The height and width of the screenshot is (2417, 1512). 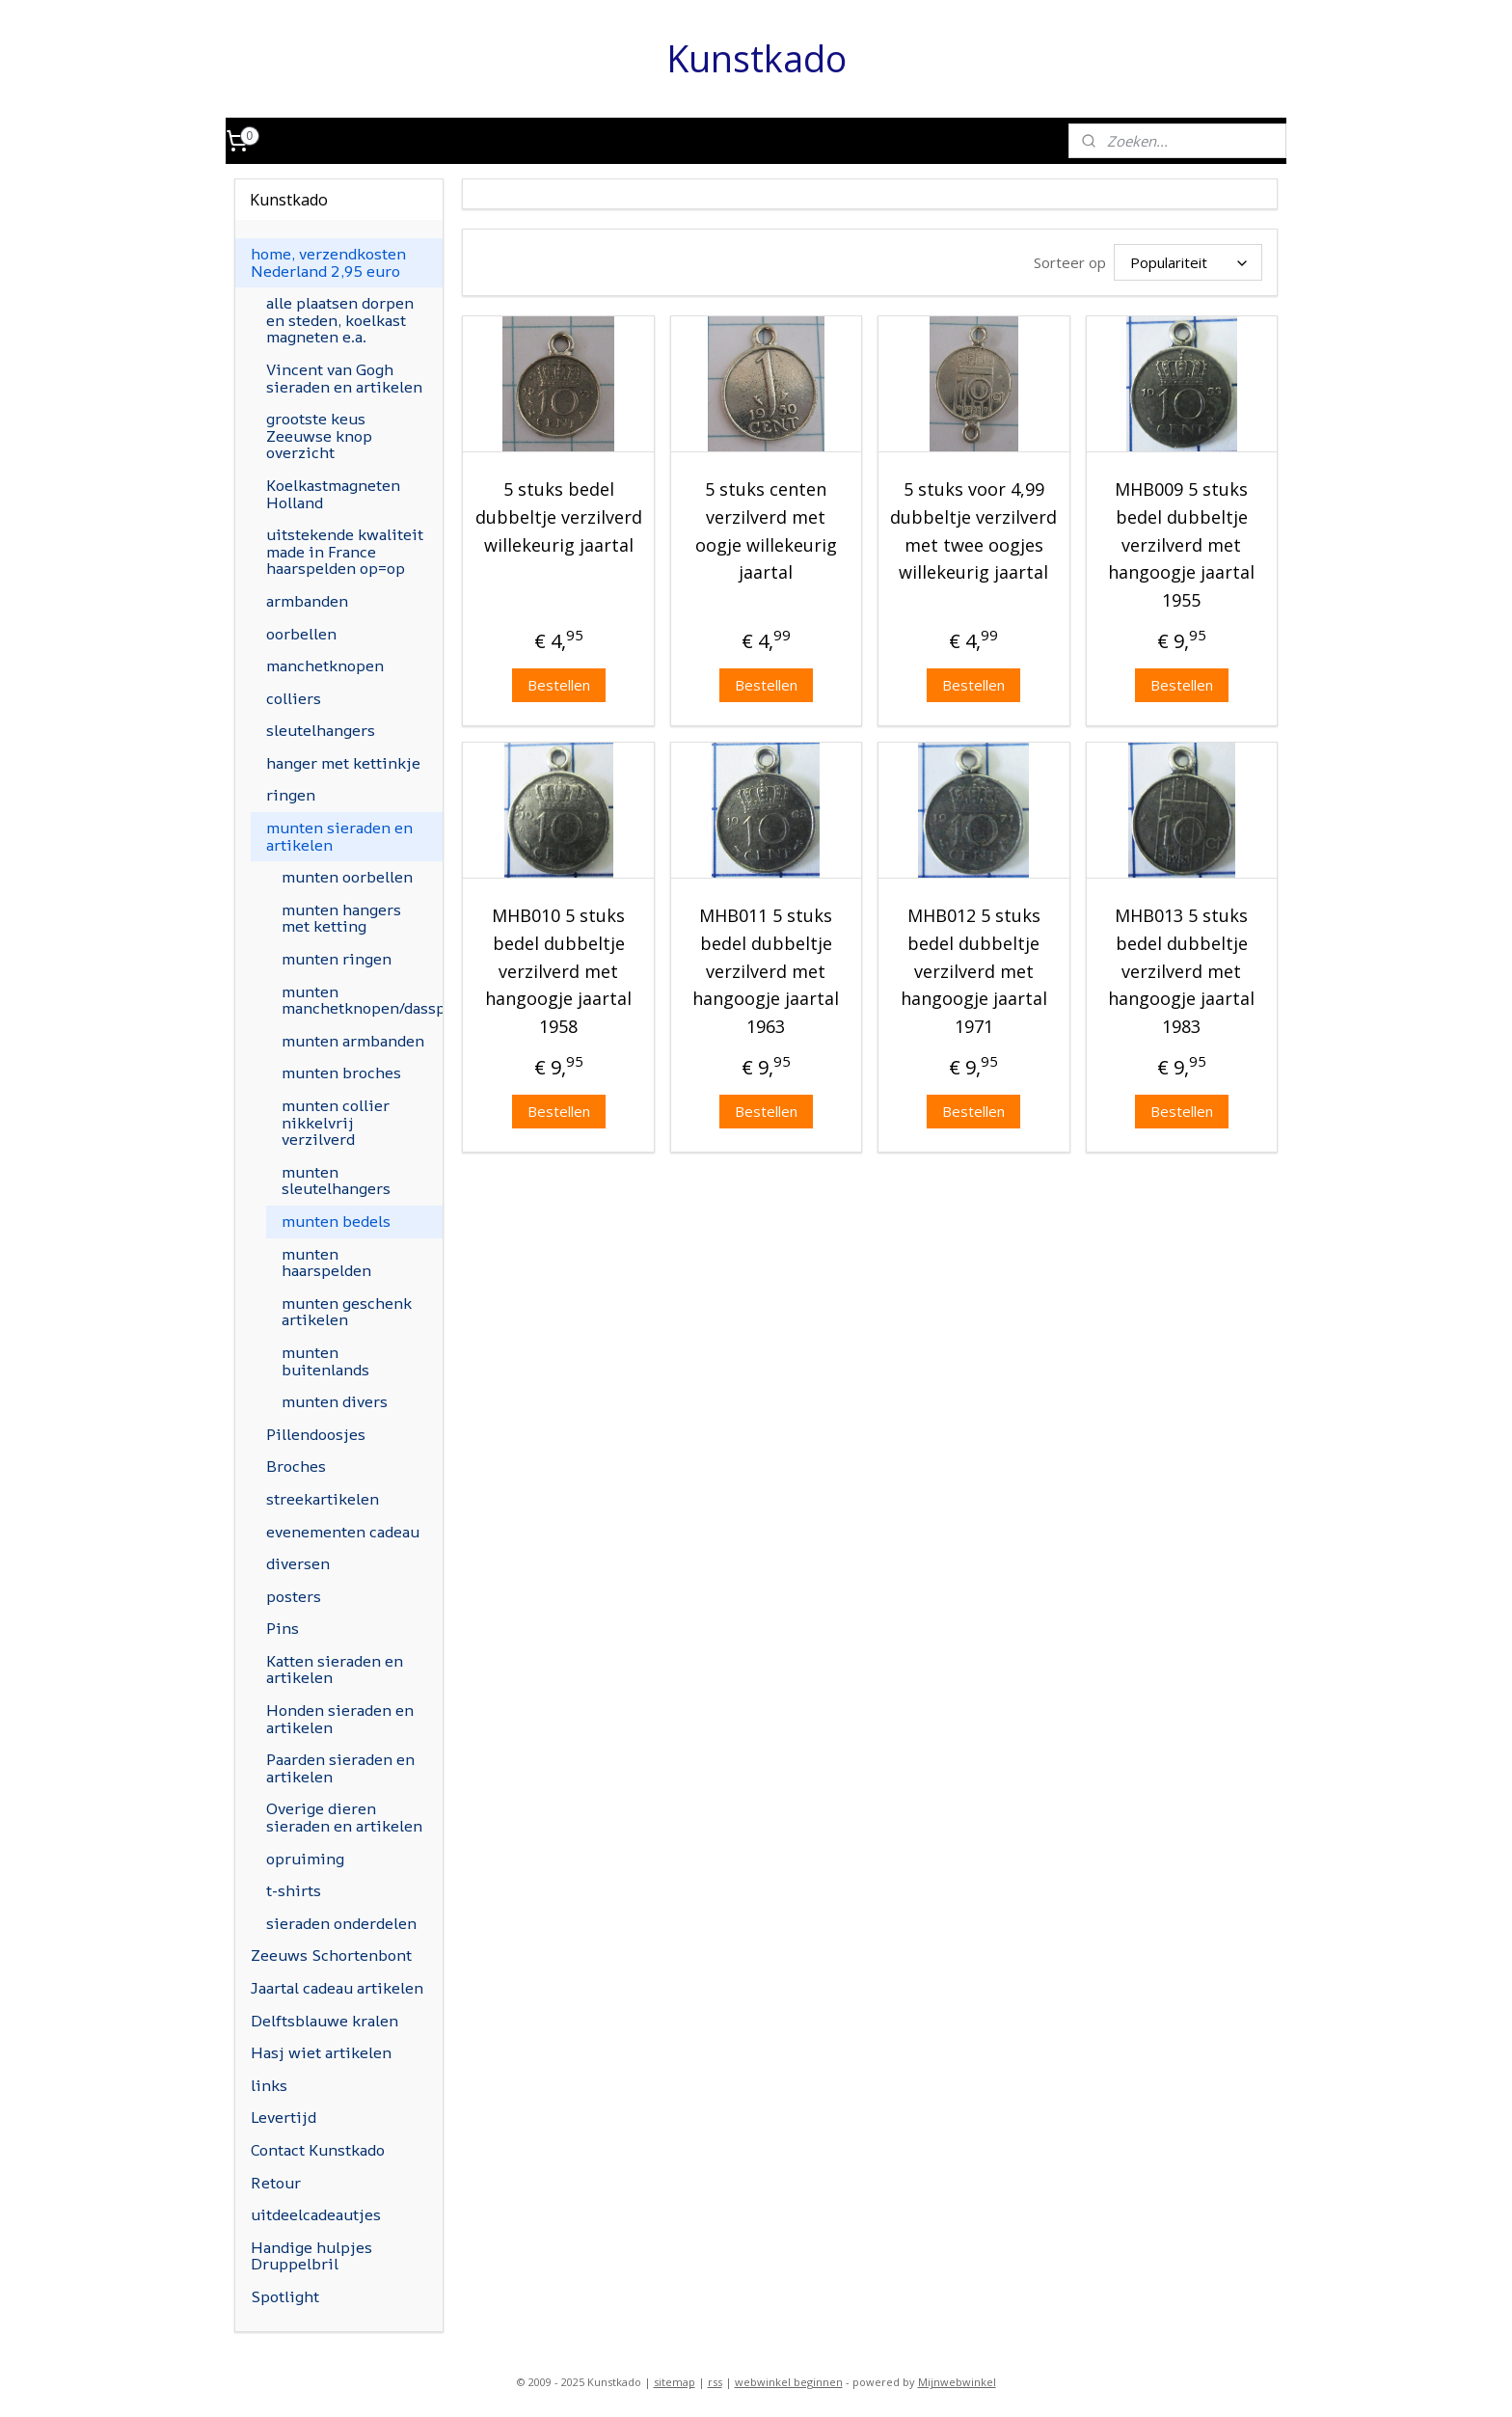 What do you see at coordinates (336, 1221) in the screenshot?
I see `munten bedels` at bounding box center [336, 1221].